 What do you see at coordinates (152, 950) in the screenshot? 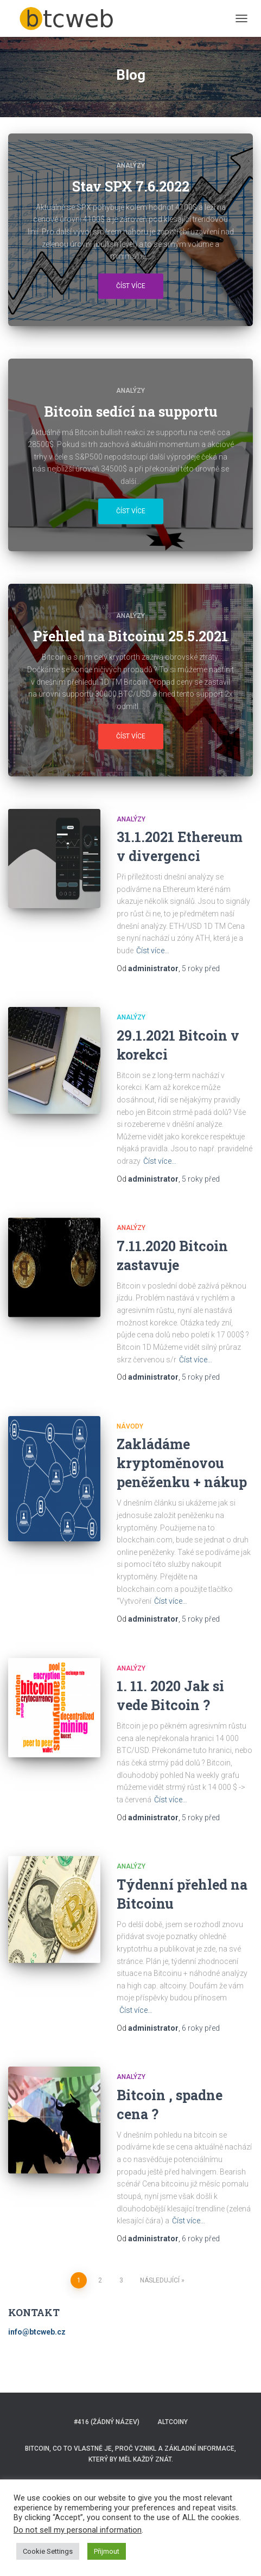
I see `Číst více…` at bounding box center [152, 950].